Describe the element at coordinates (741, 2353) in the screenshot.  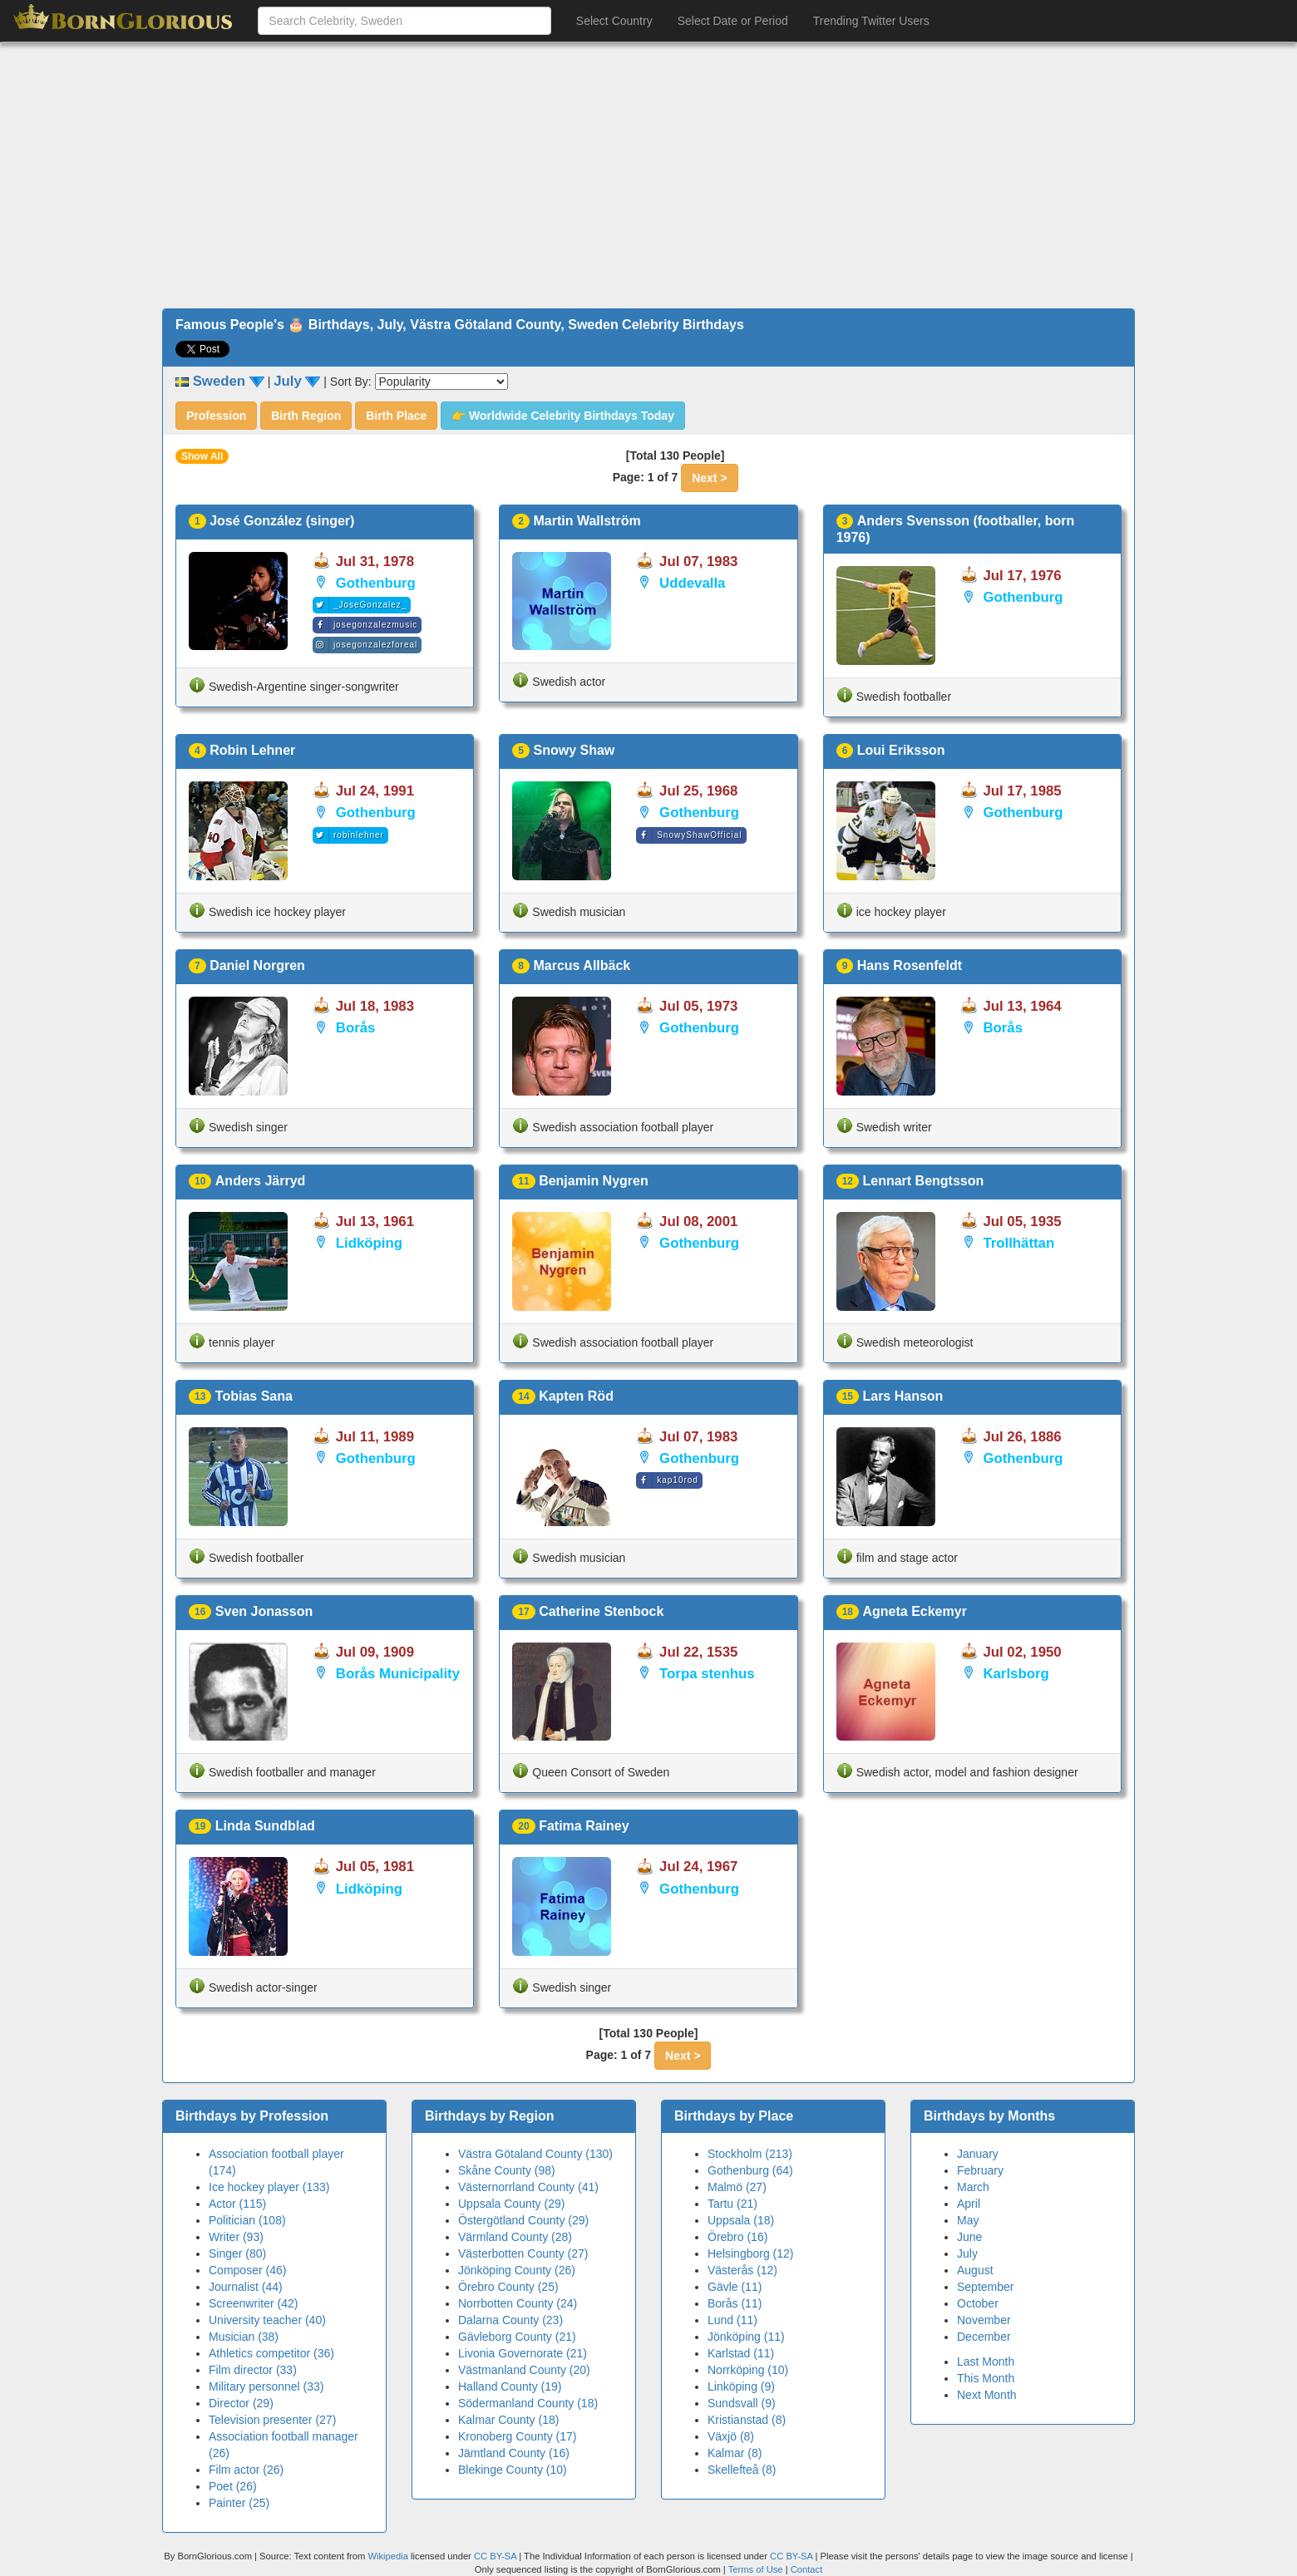
I see `Karlstad (11)` at that location.